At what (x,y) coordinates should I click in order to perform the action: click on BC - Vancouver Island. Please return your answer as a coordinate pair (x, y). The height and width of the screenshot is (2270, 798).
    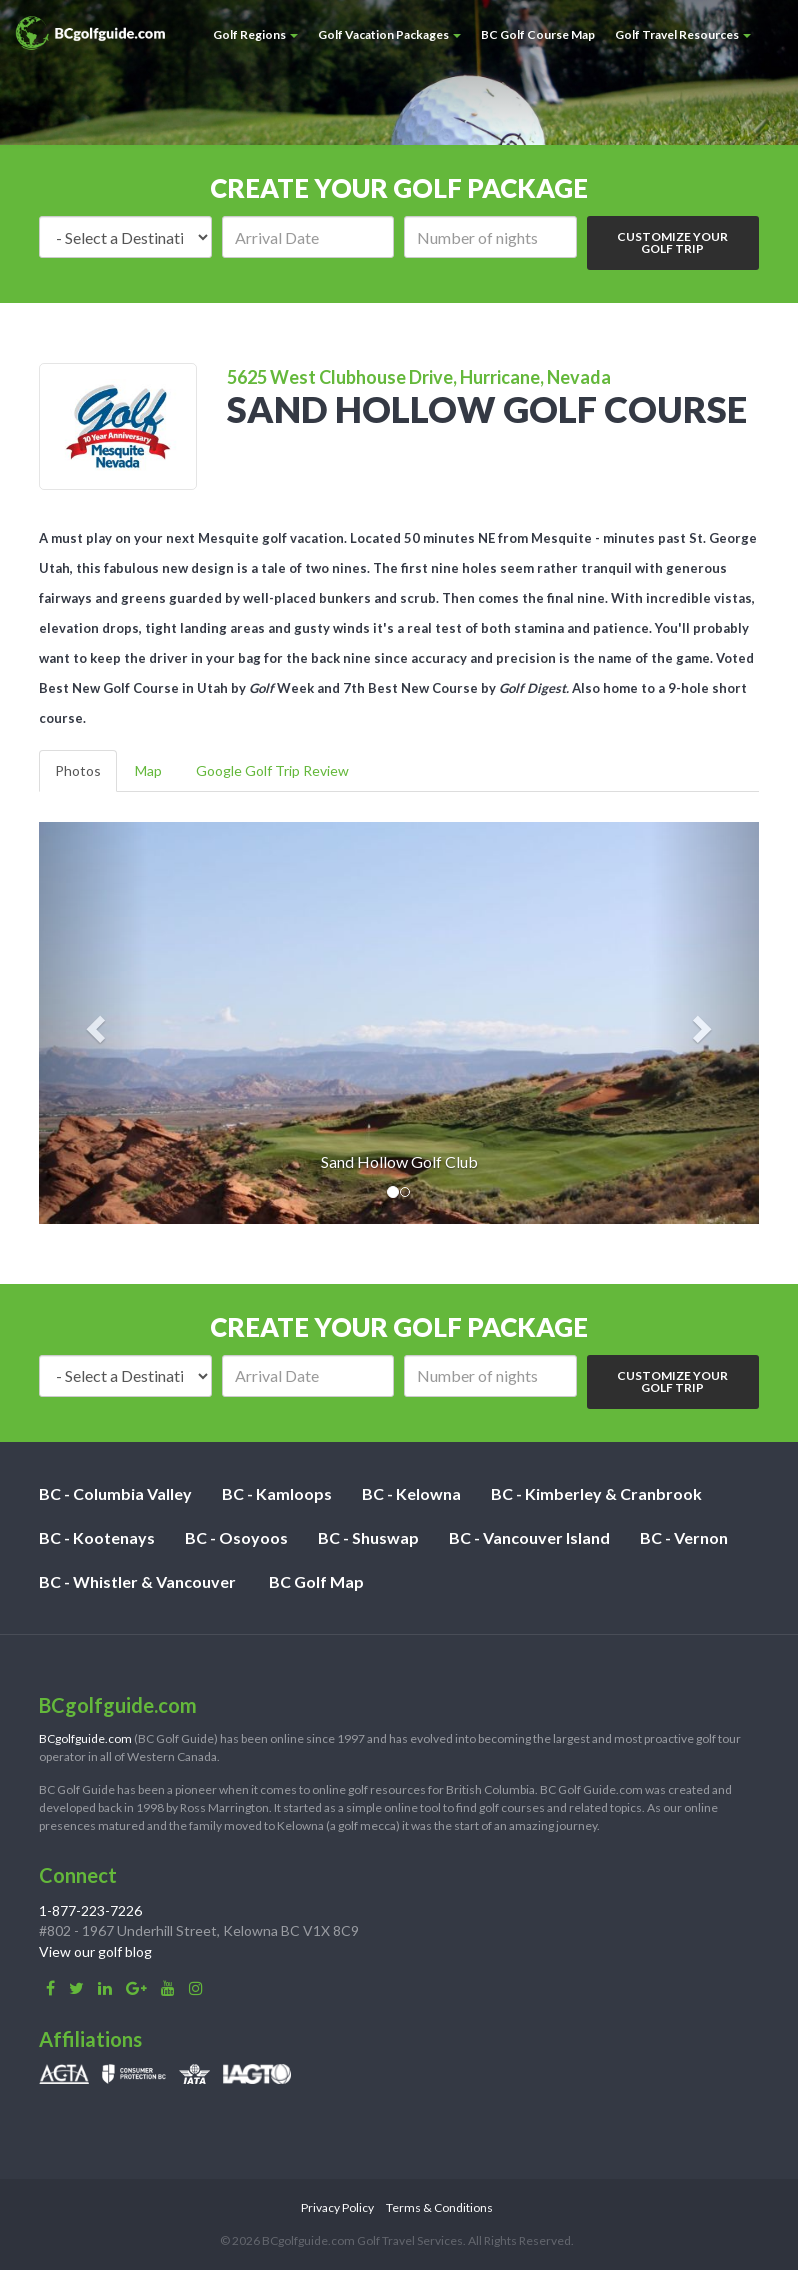
    Looking at the image, I should click on (529, 1537).